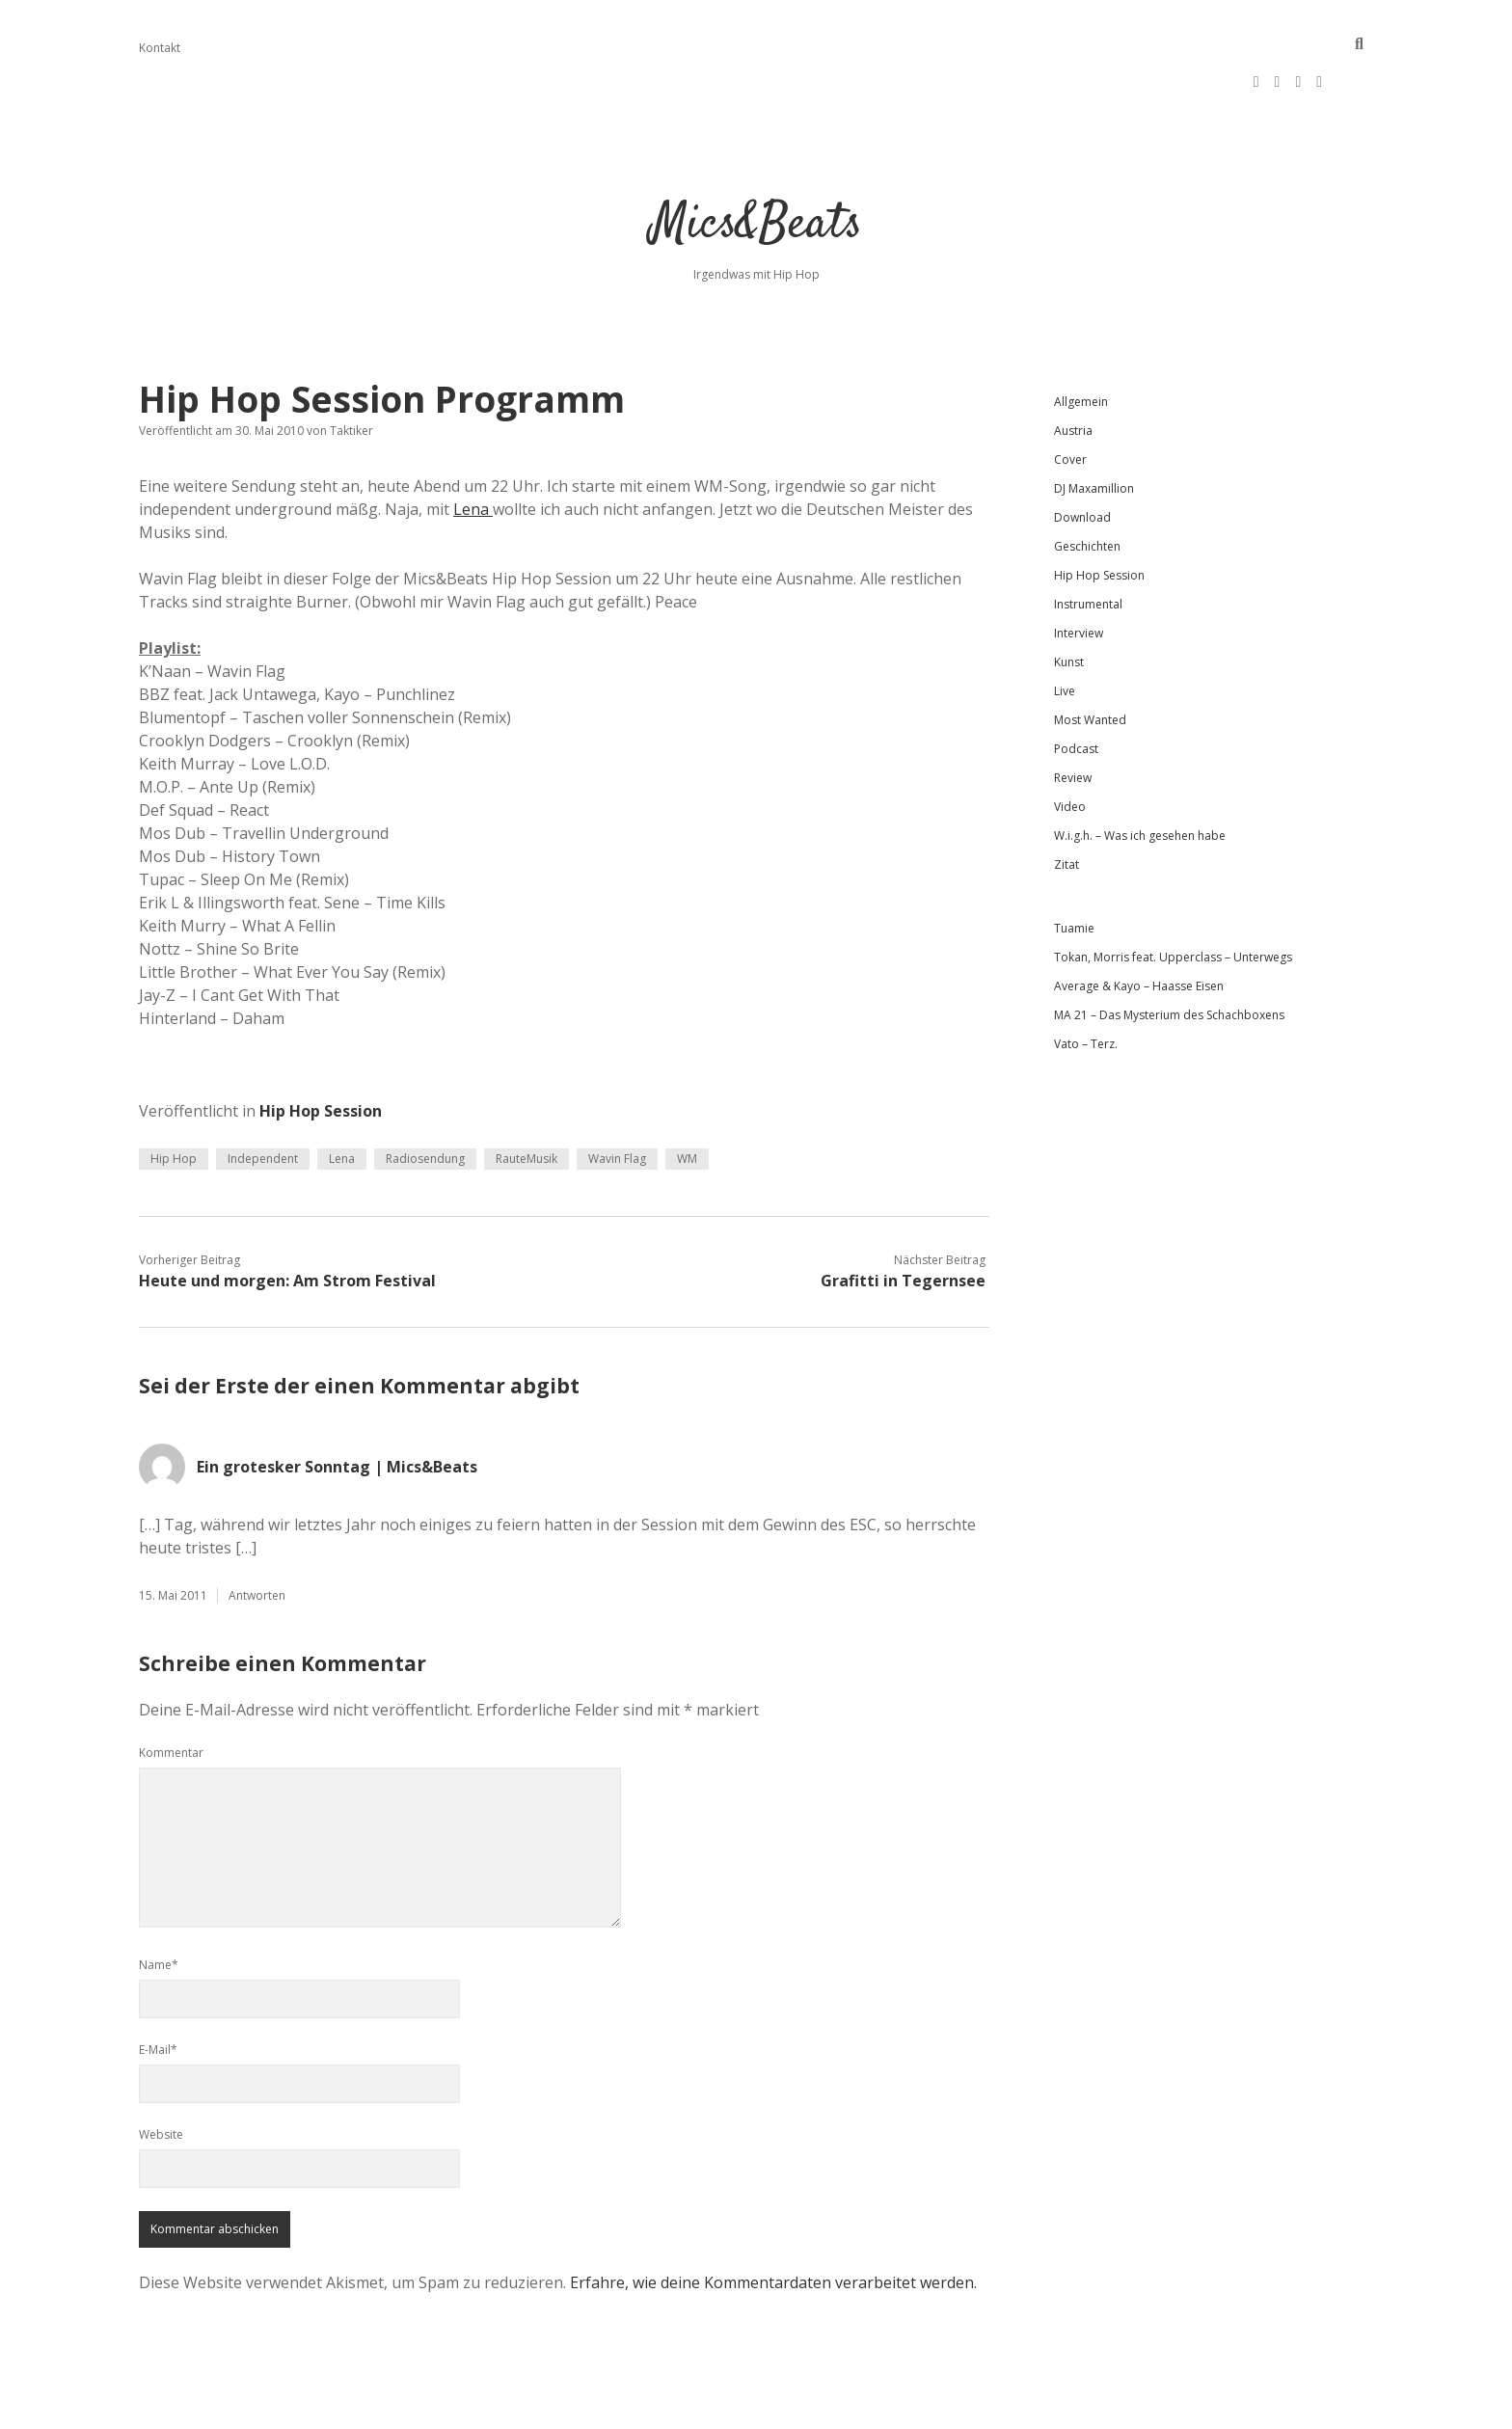  Describe the element at coordinates (257, 1533) in the screenshot. I see `Antworten [Auf Ein grotesker Sonntag | Mics&Beats antworten]` at that location.